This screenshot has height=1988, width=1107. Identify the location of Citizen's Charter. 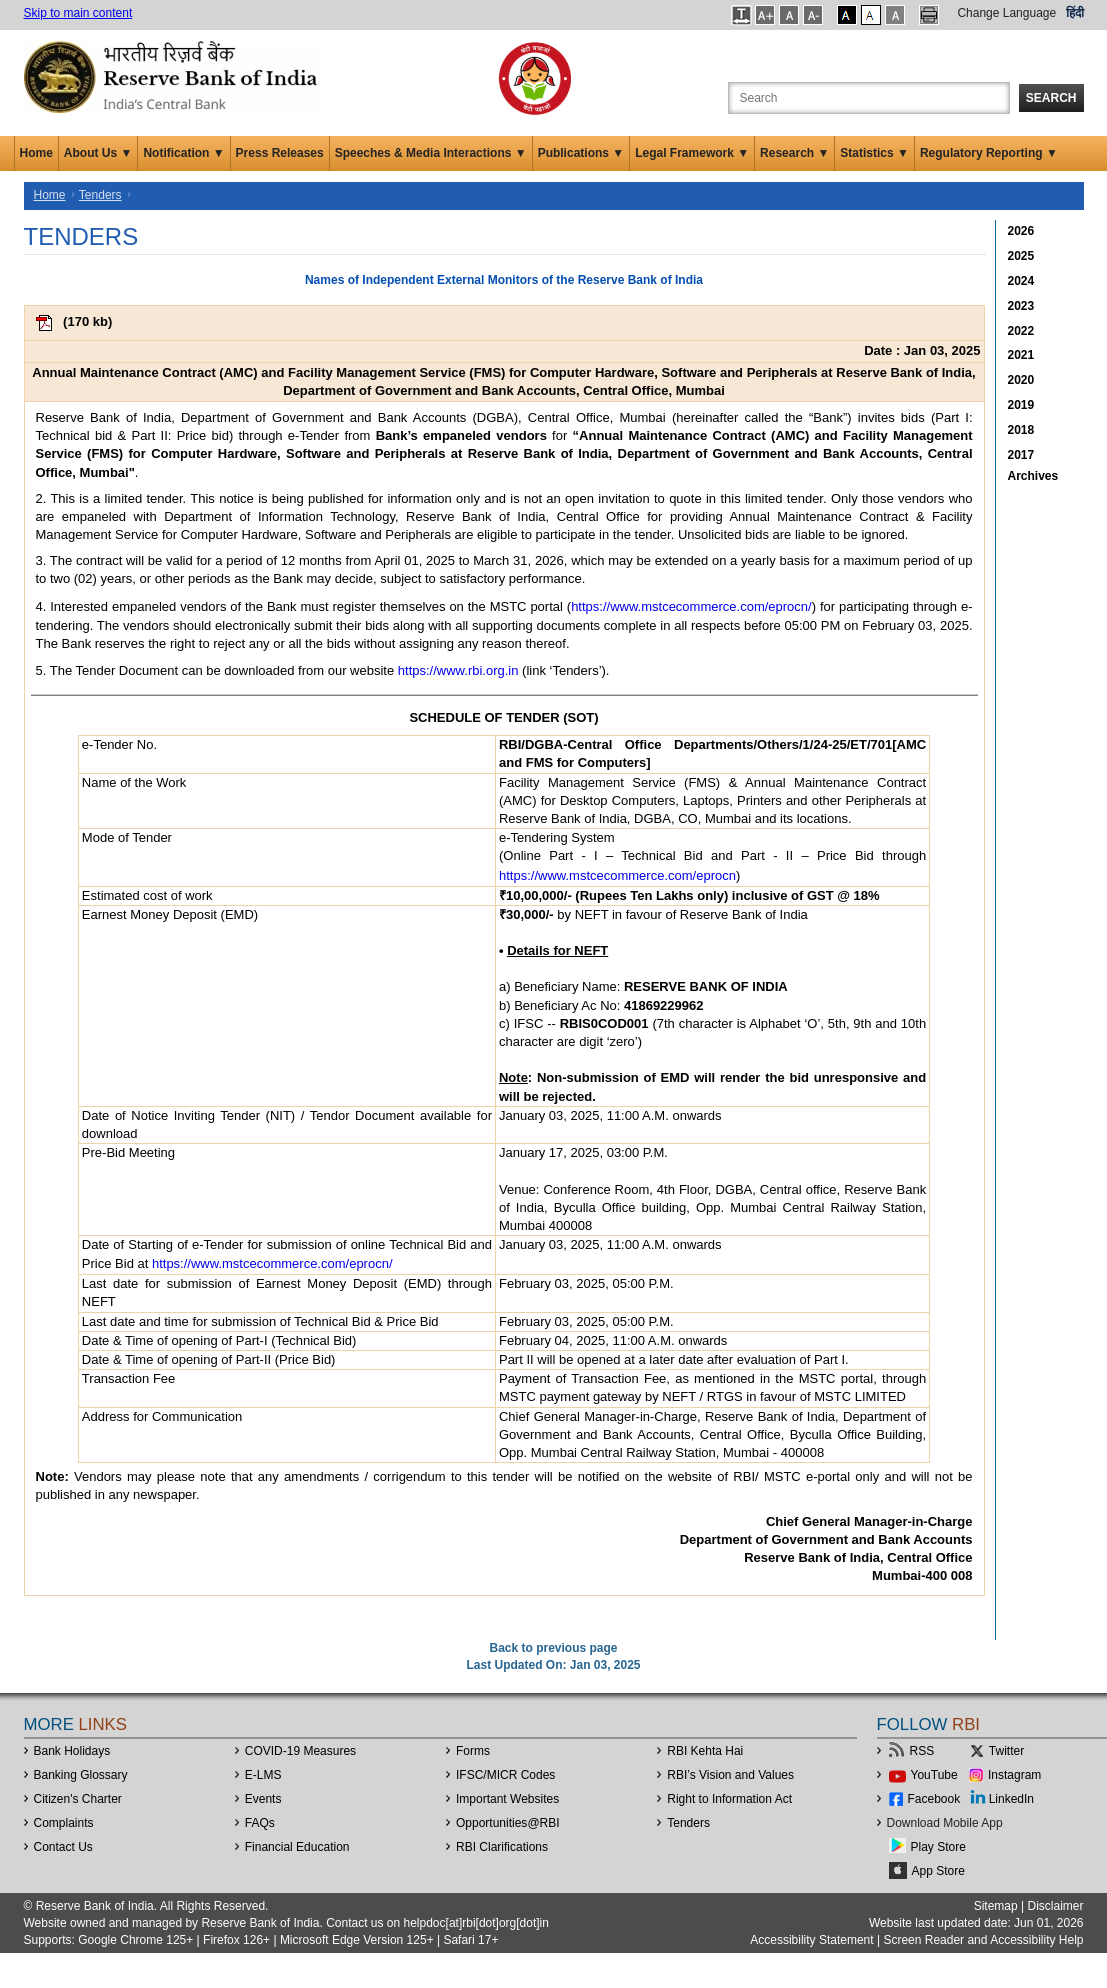
(78, 1799).